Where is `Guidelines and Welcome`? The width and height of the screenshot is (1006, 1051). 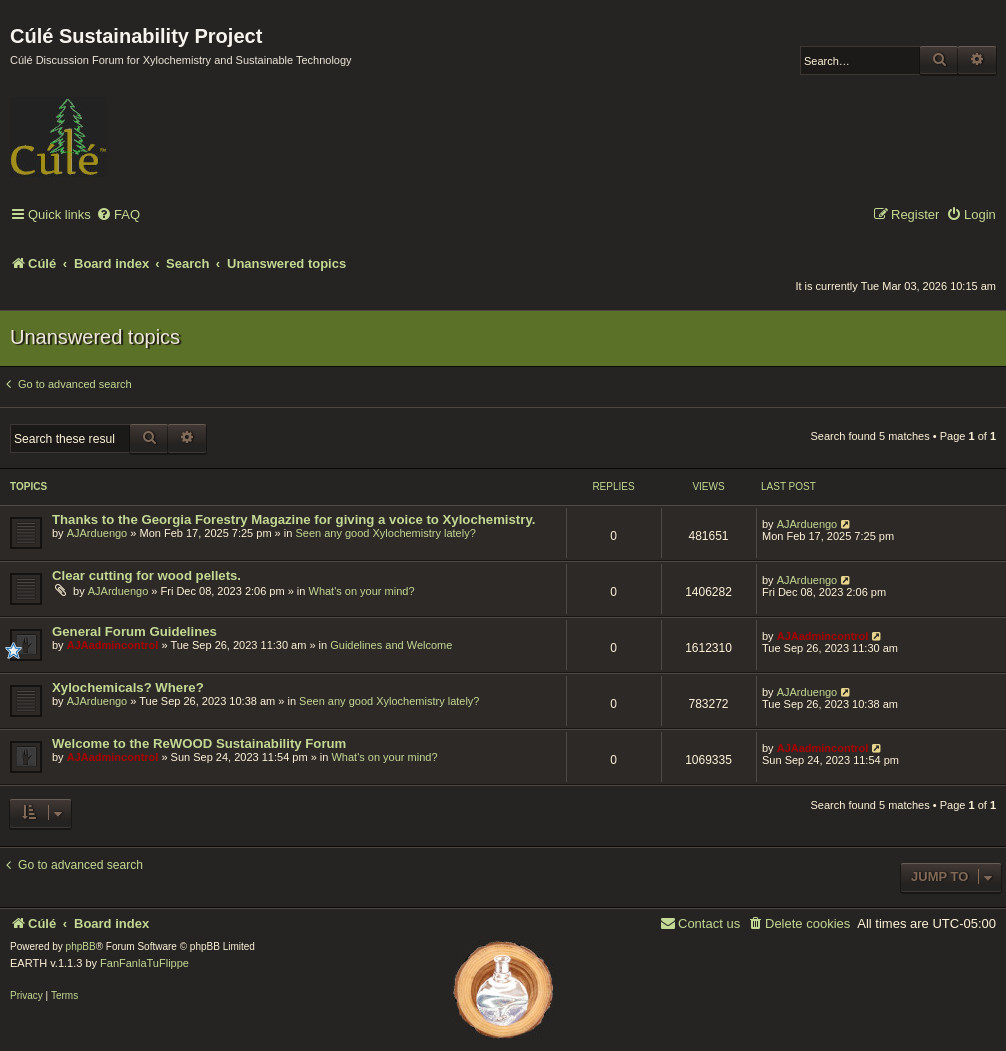 Guidelines and Welcome is located at coordinates (391, 645).